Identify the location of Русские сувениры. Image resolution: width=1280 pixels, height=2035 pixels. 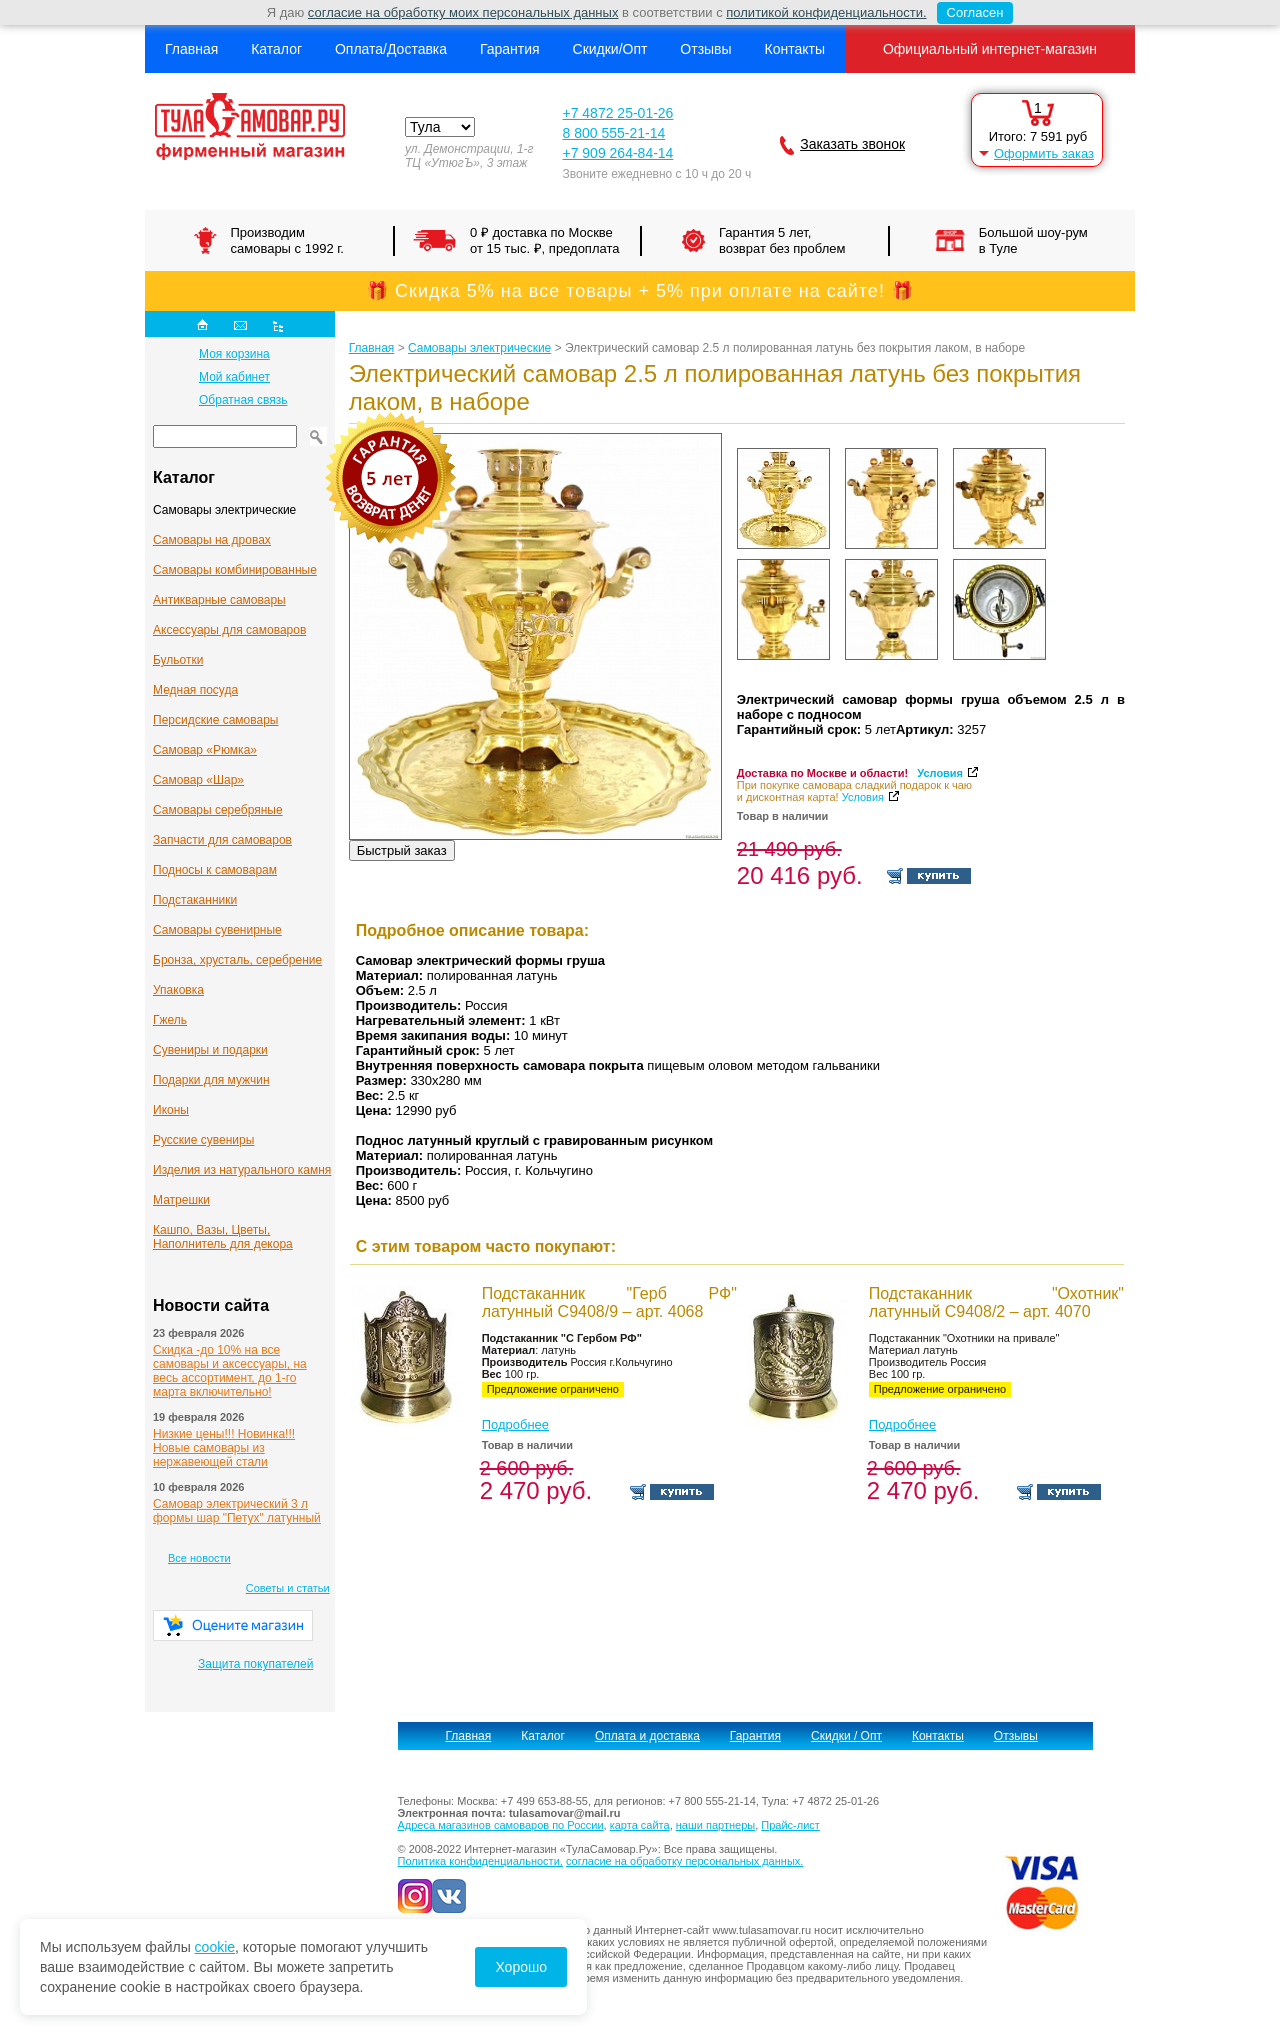
(203, 1140).